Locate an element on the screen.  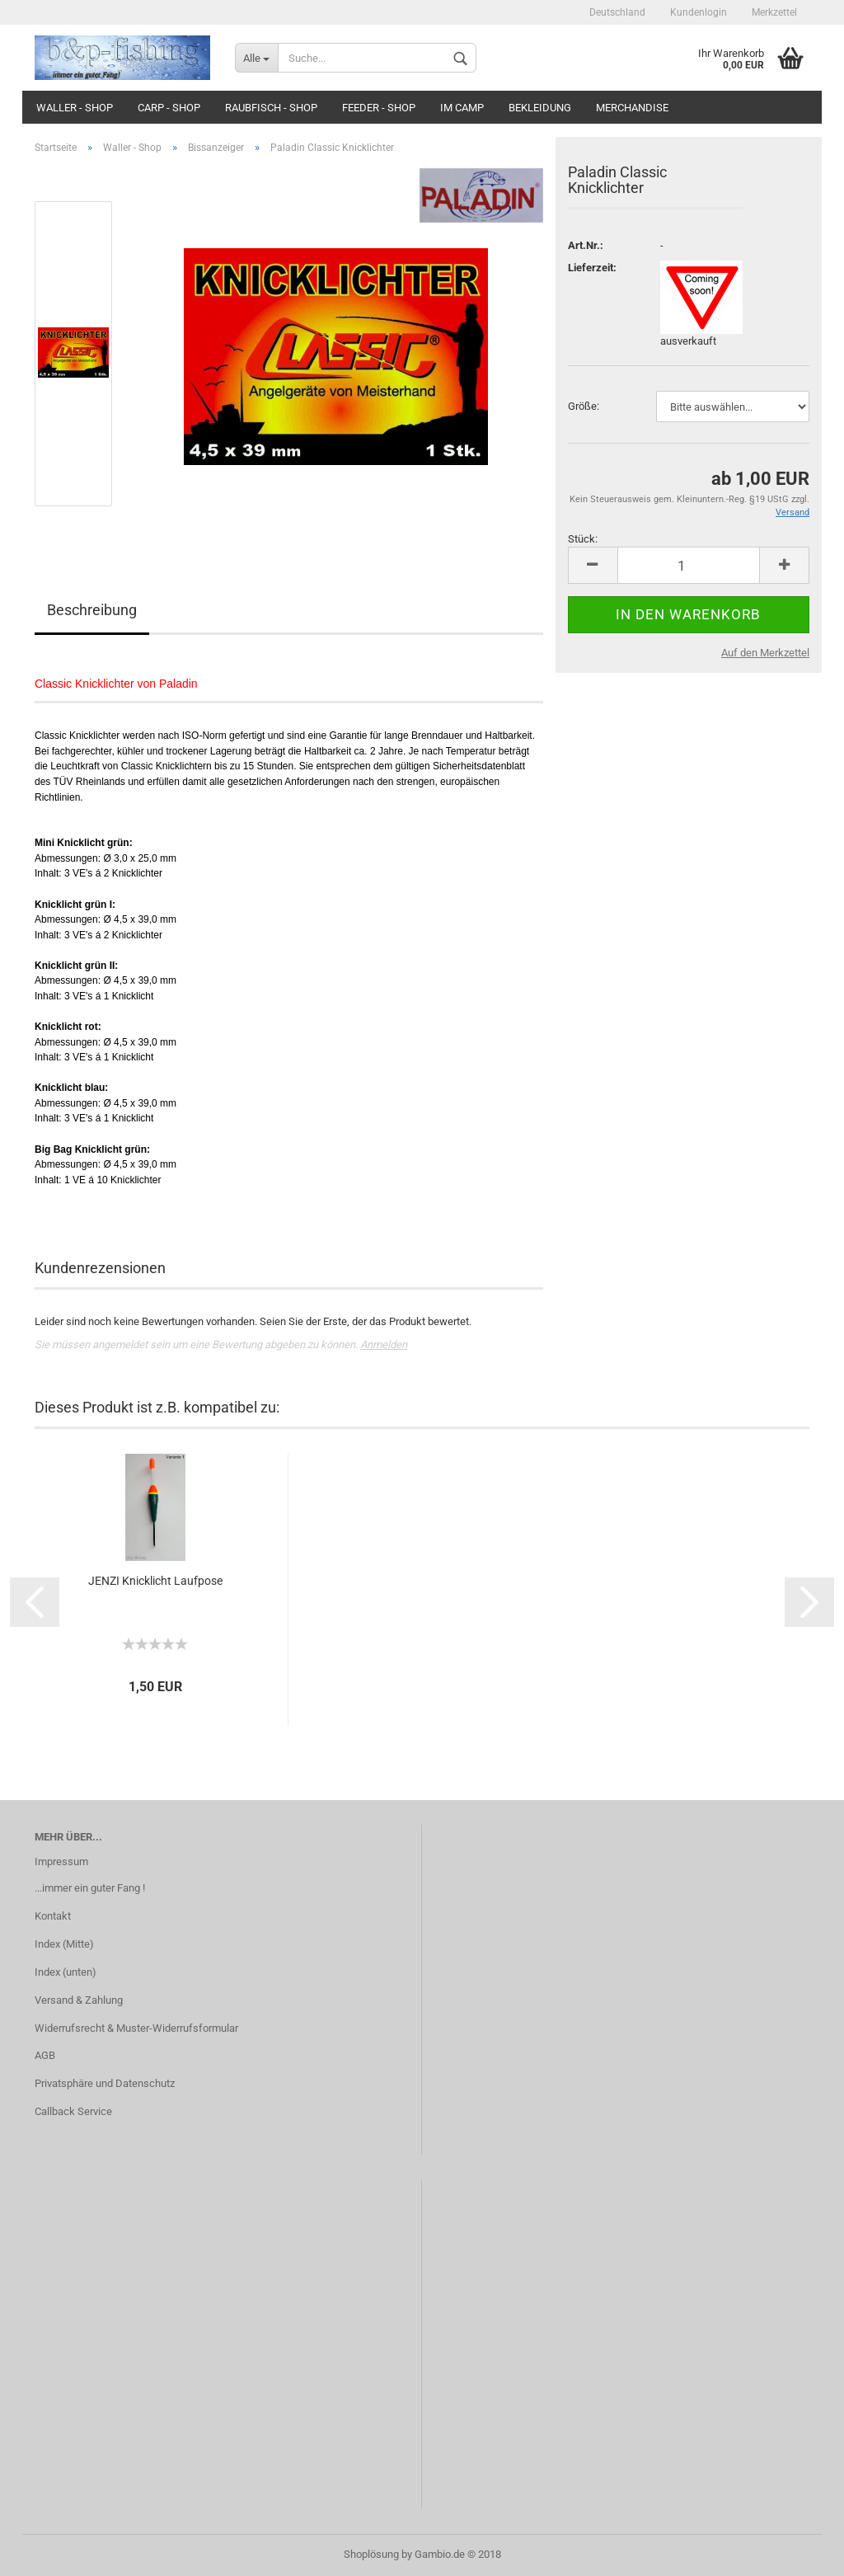
Waller - Shop is located at coordinates (74, 107).